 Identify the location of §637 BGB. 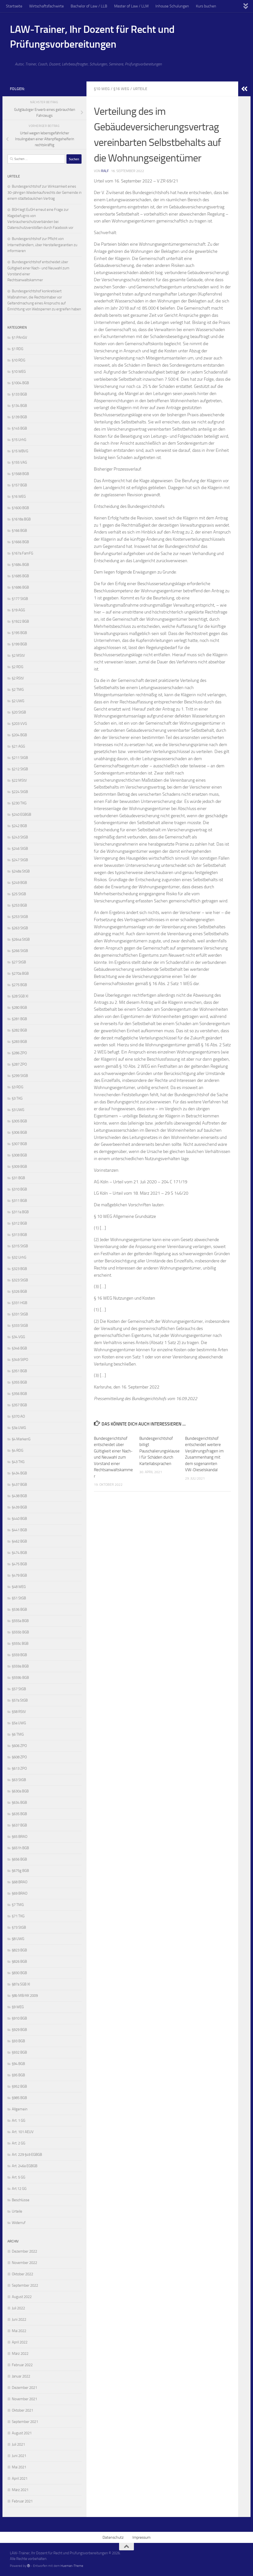
(19, 1825).